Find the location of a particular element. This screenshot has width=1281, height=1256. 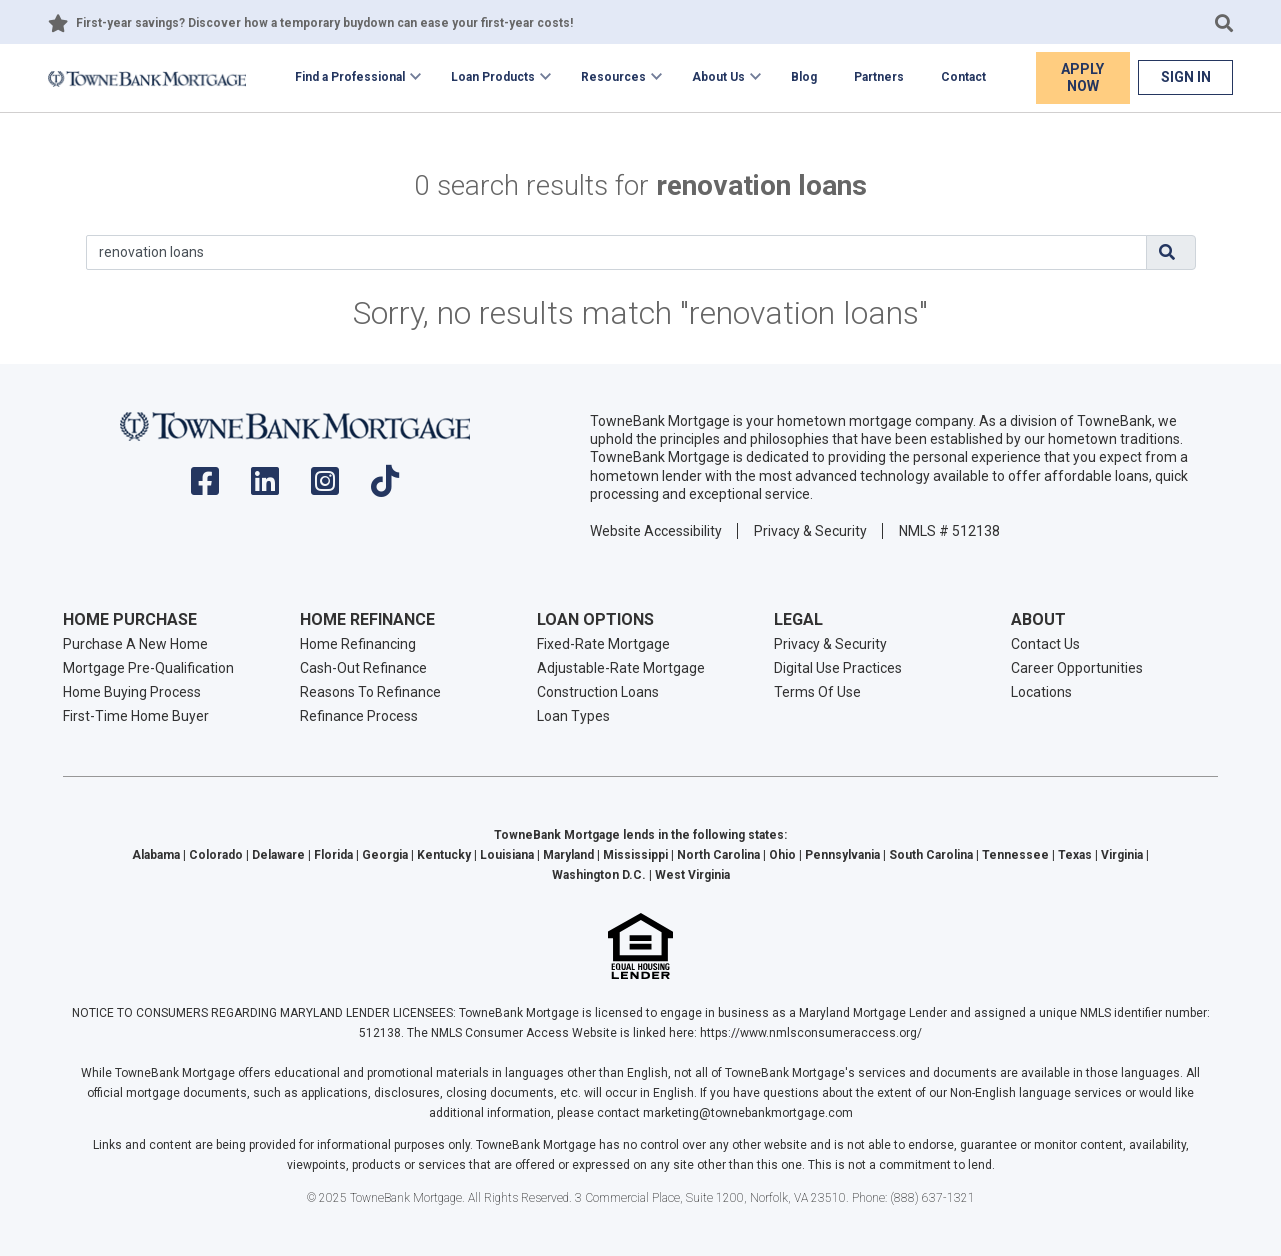

Contact is located at coordinates (963, 77).